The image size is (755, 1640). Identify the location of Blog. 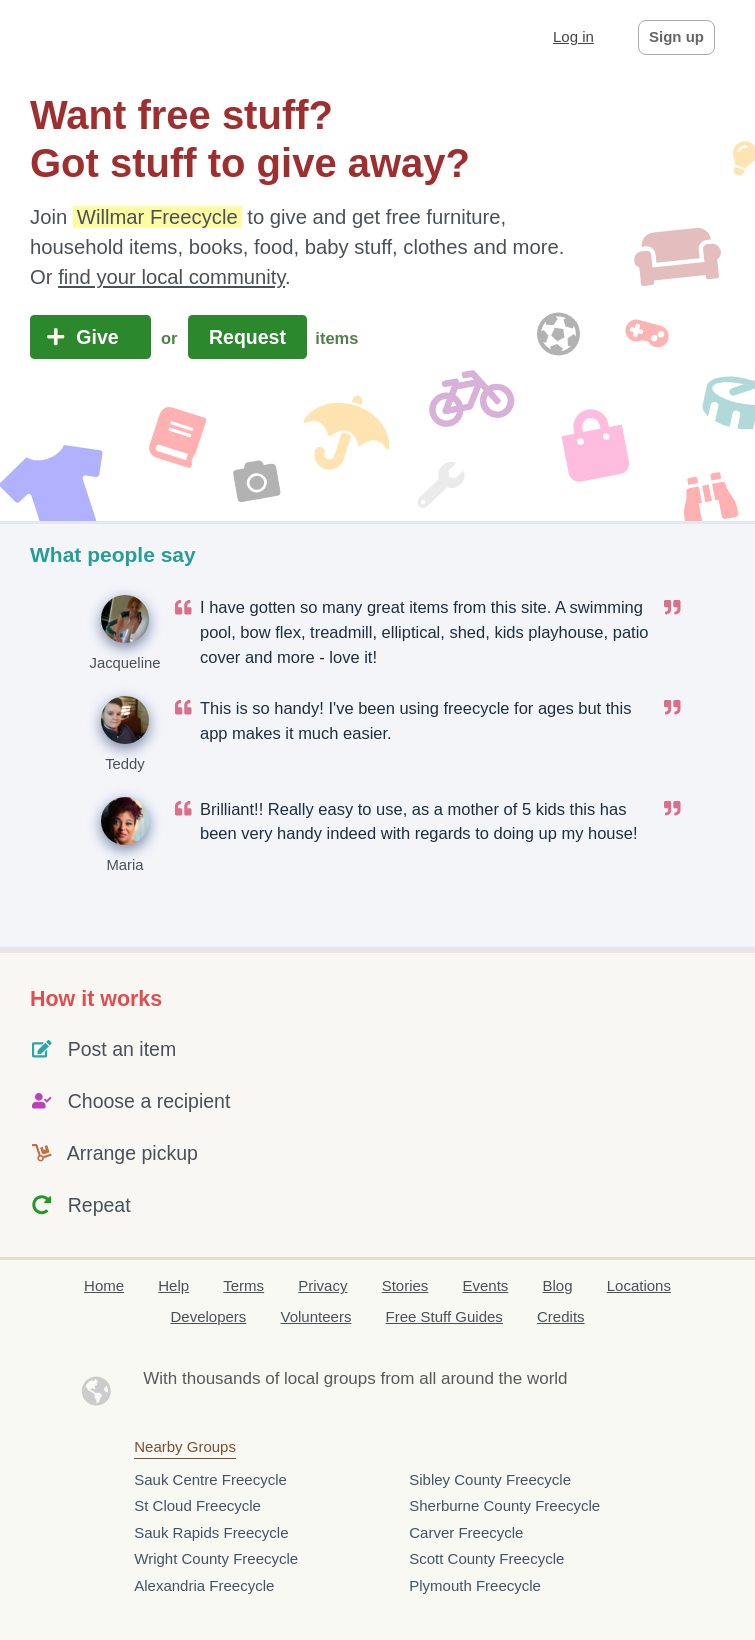
(558, 1285).